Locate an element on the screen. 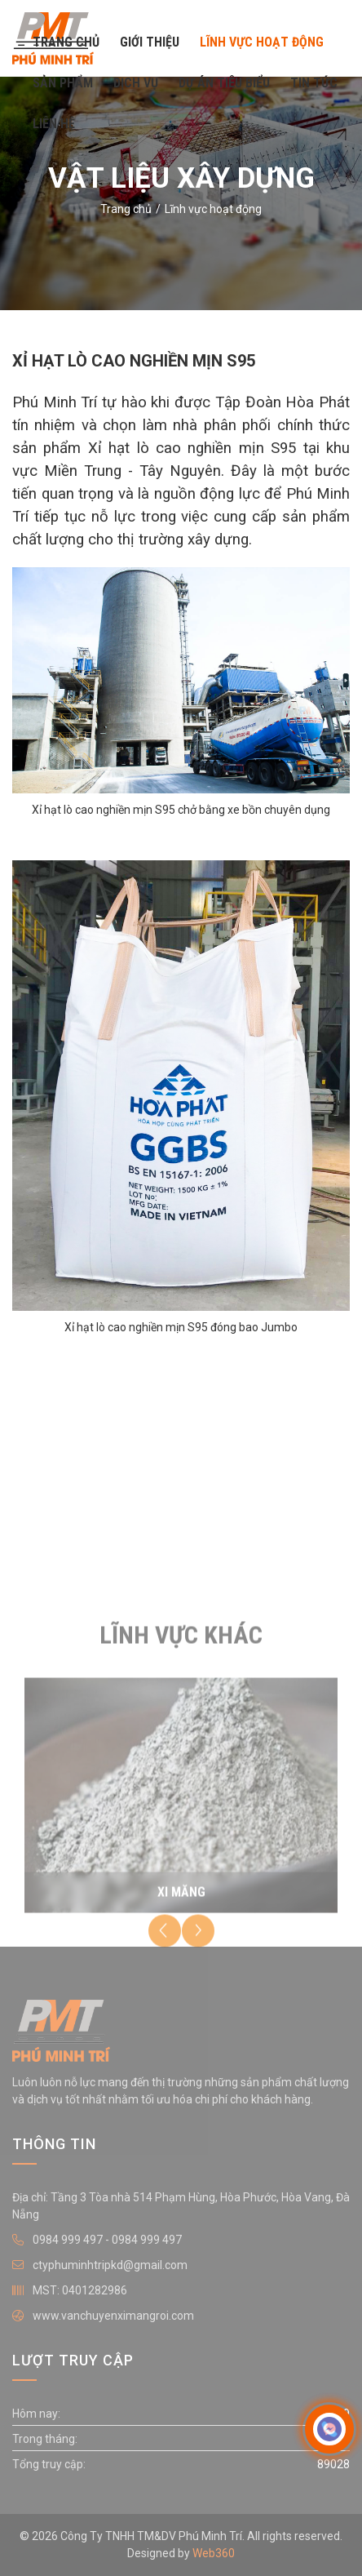 Image resolution: width=362 pixels, height=2576 pixels. Giới thiệu is located at coordinates (149, 42).